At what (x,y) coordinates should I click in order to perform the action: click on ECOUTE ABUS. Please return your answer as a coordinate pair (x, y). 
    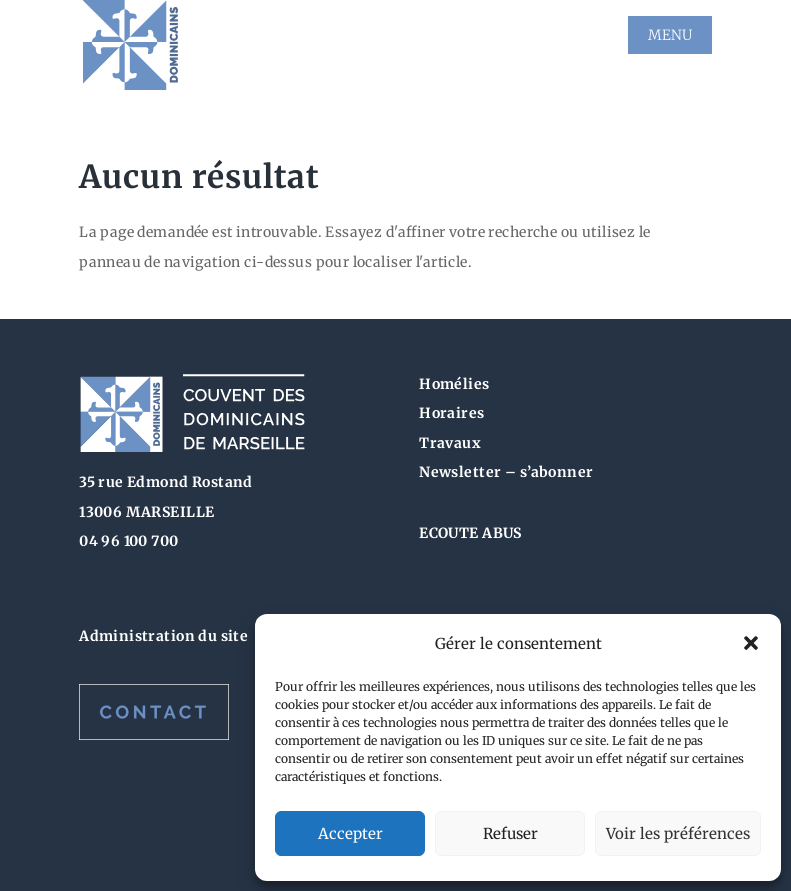
    Looking at the image, I should click on (470, 533).